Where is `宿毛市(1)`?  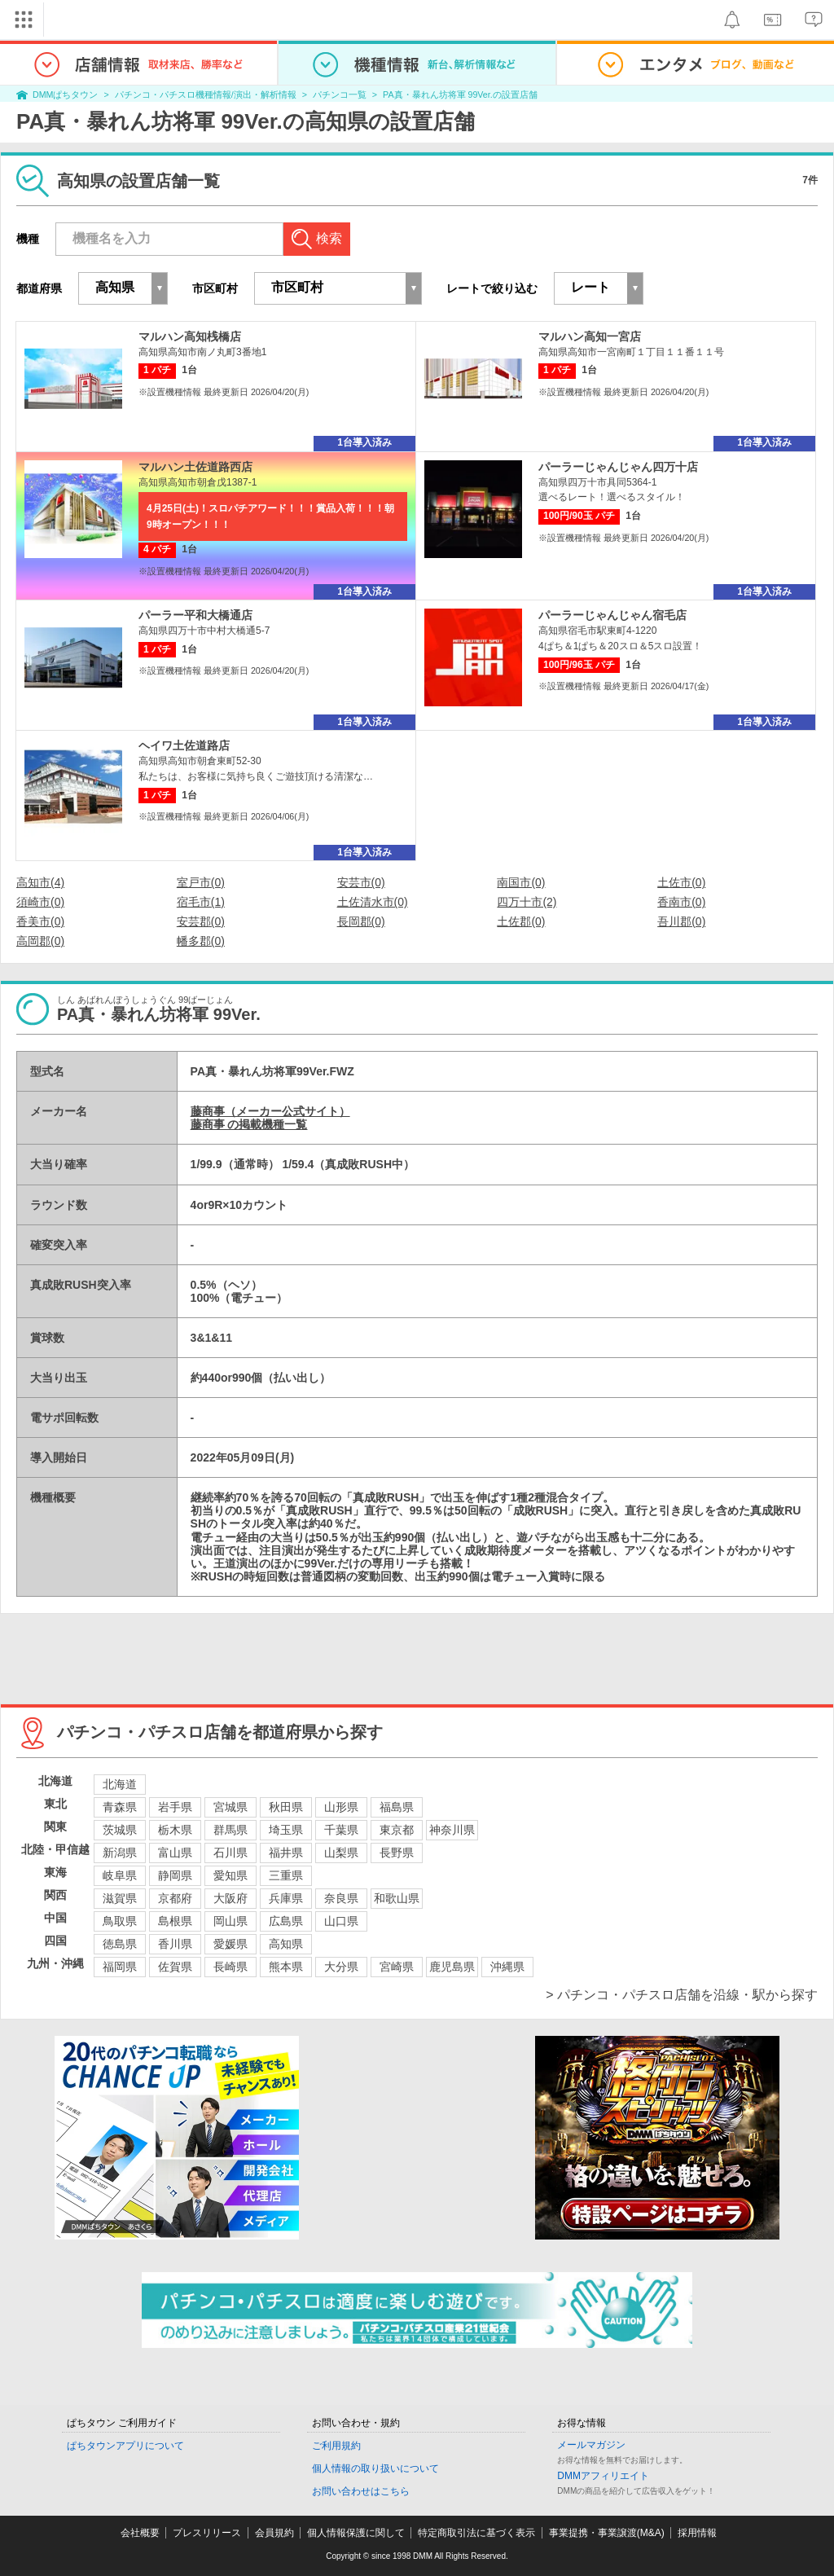 宿毛市(1) is located at coordinates (201, 902).